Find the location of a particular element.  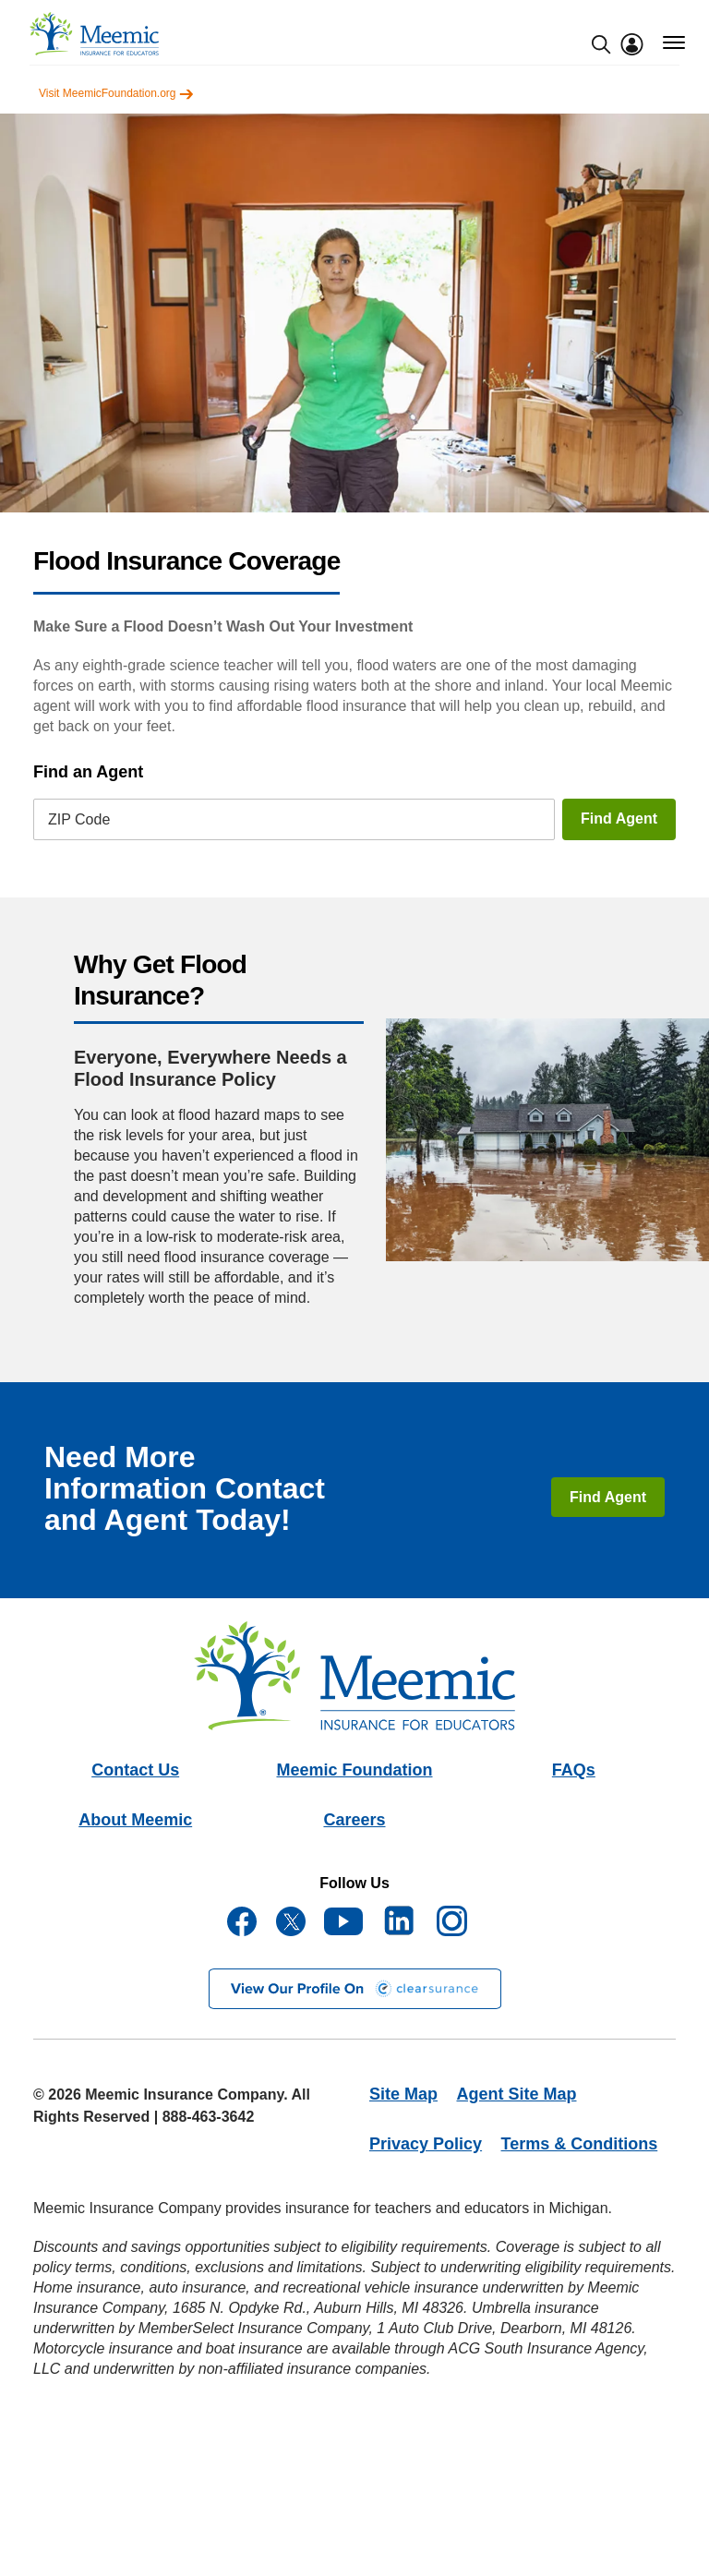

FAQs is located at coordinates (573, 1770).